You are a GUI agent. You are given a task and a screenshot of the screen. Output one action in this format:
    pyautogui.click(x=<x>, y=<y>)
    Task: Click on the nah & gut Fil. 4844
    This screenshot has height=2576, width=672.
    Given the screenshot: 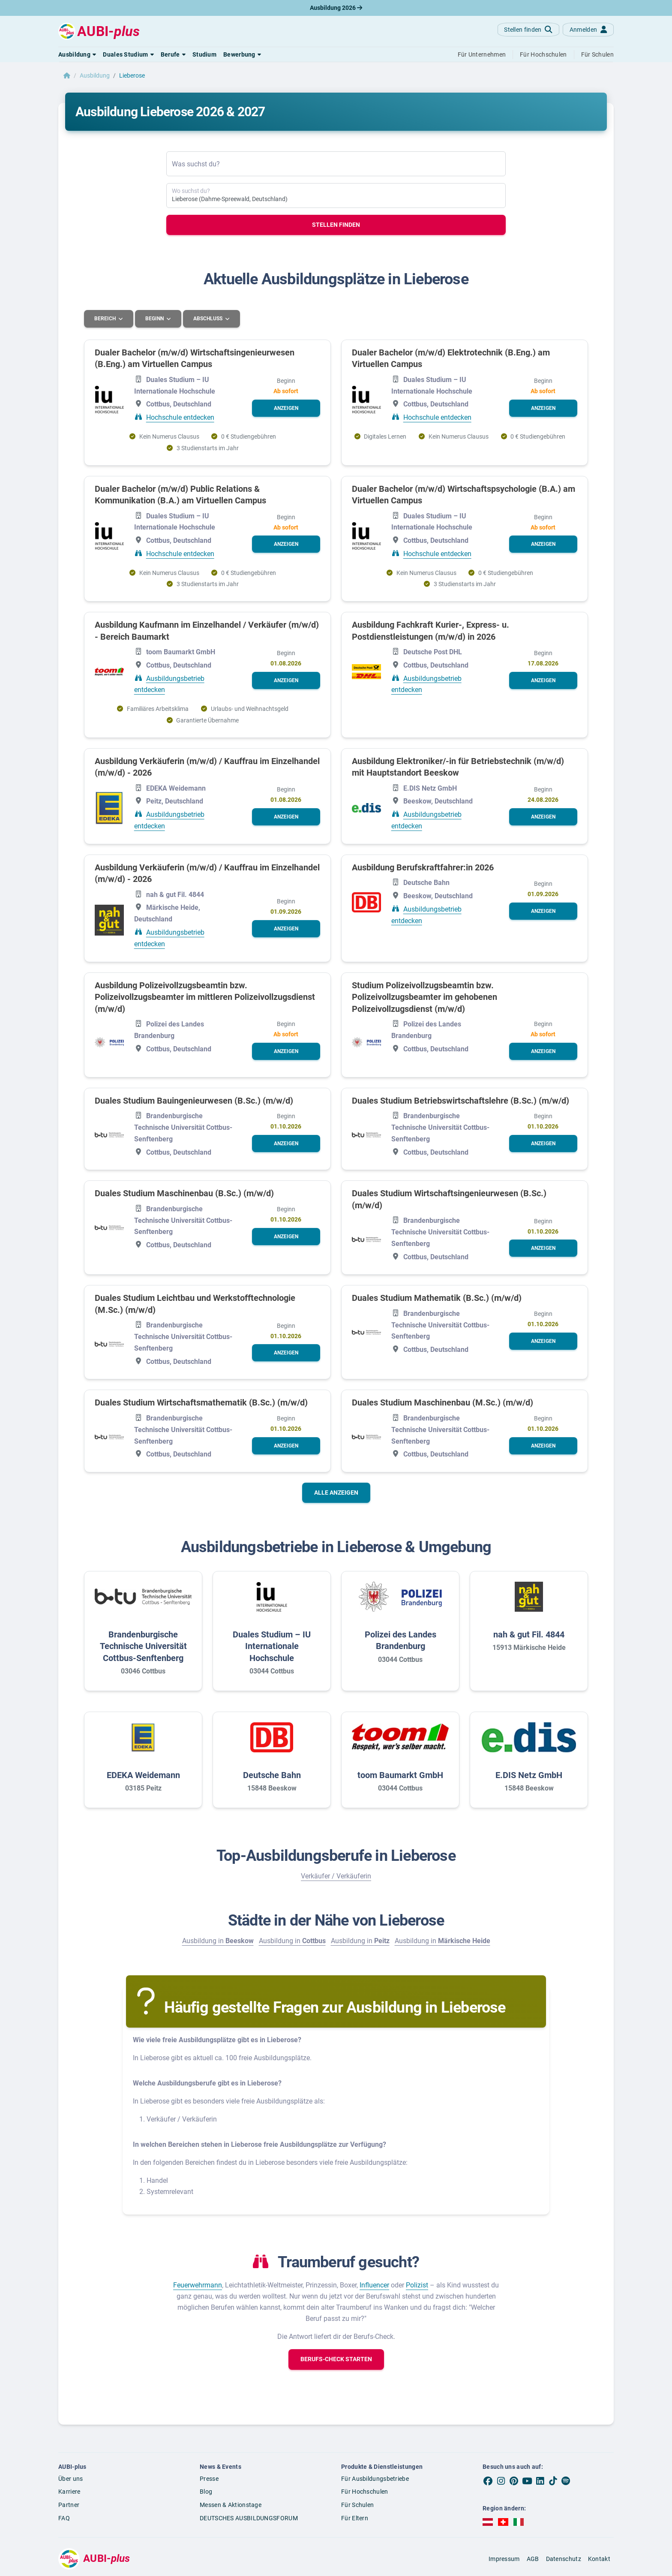 What is the action you would take?
    pyautogui.click(x=528, y=1634)
    